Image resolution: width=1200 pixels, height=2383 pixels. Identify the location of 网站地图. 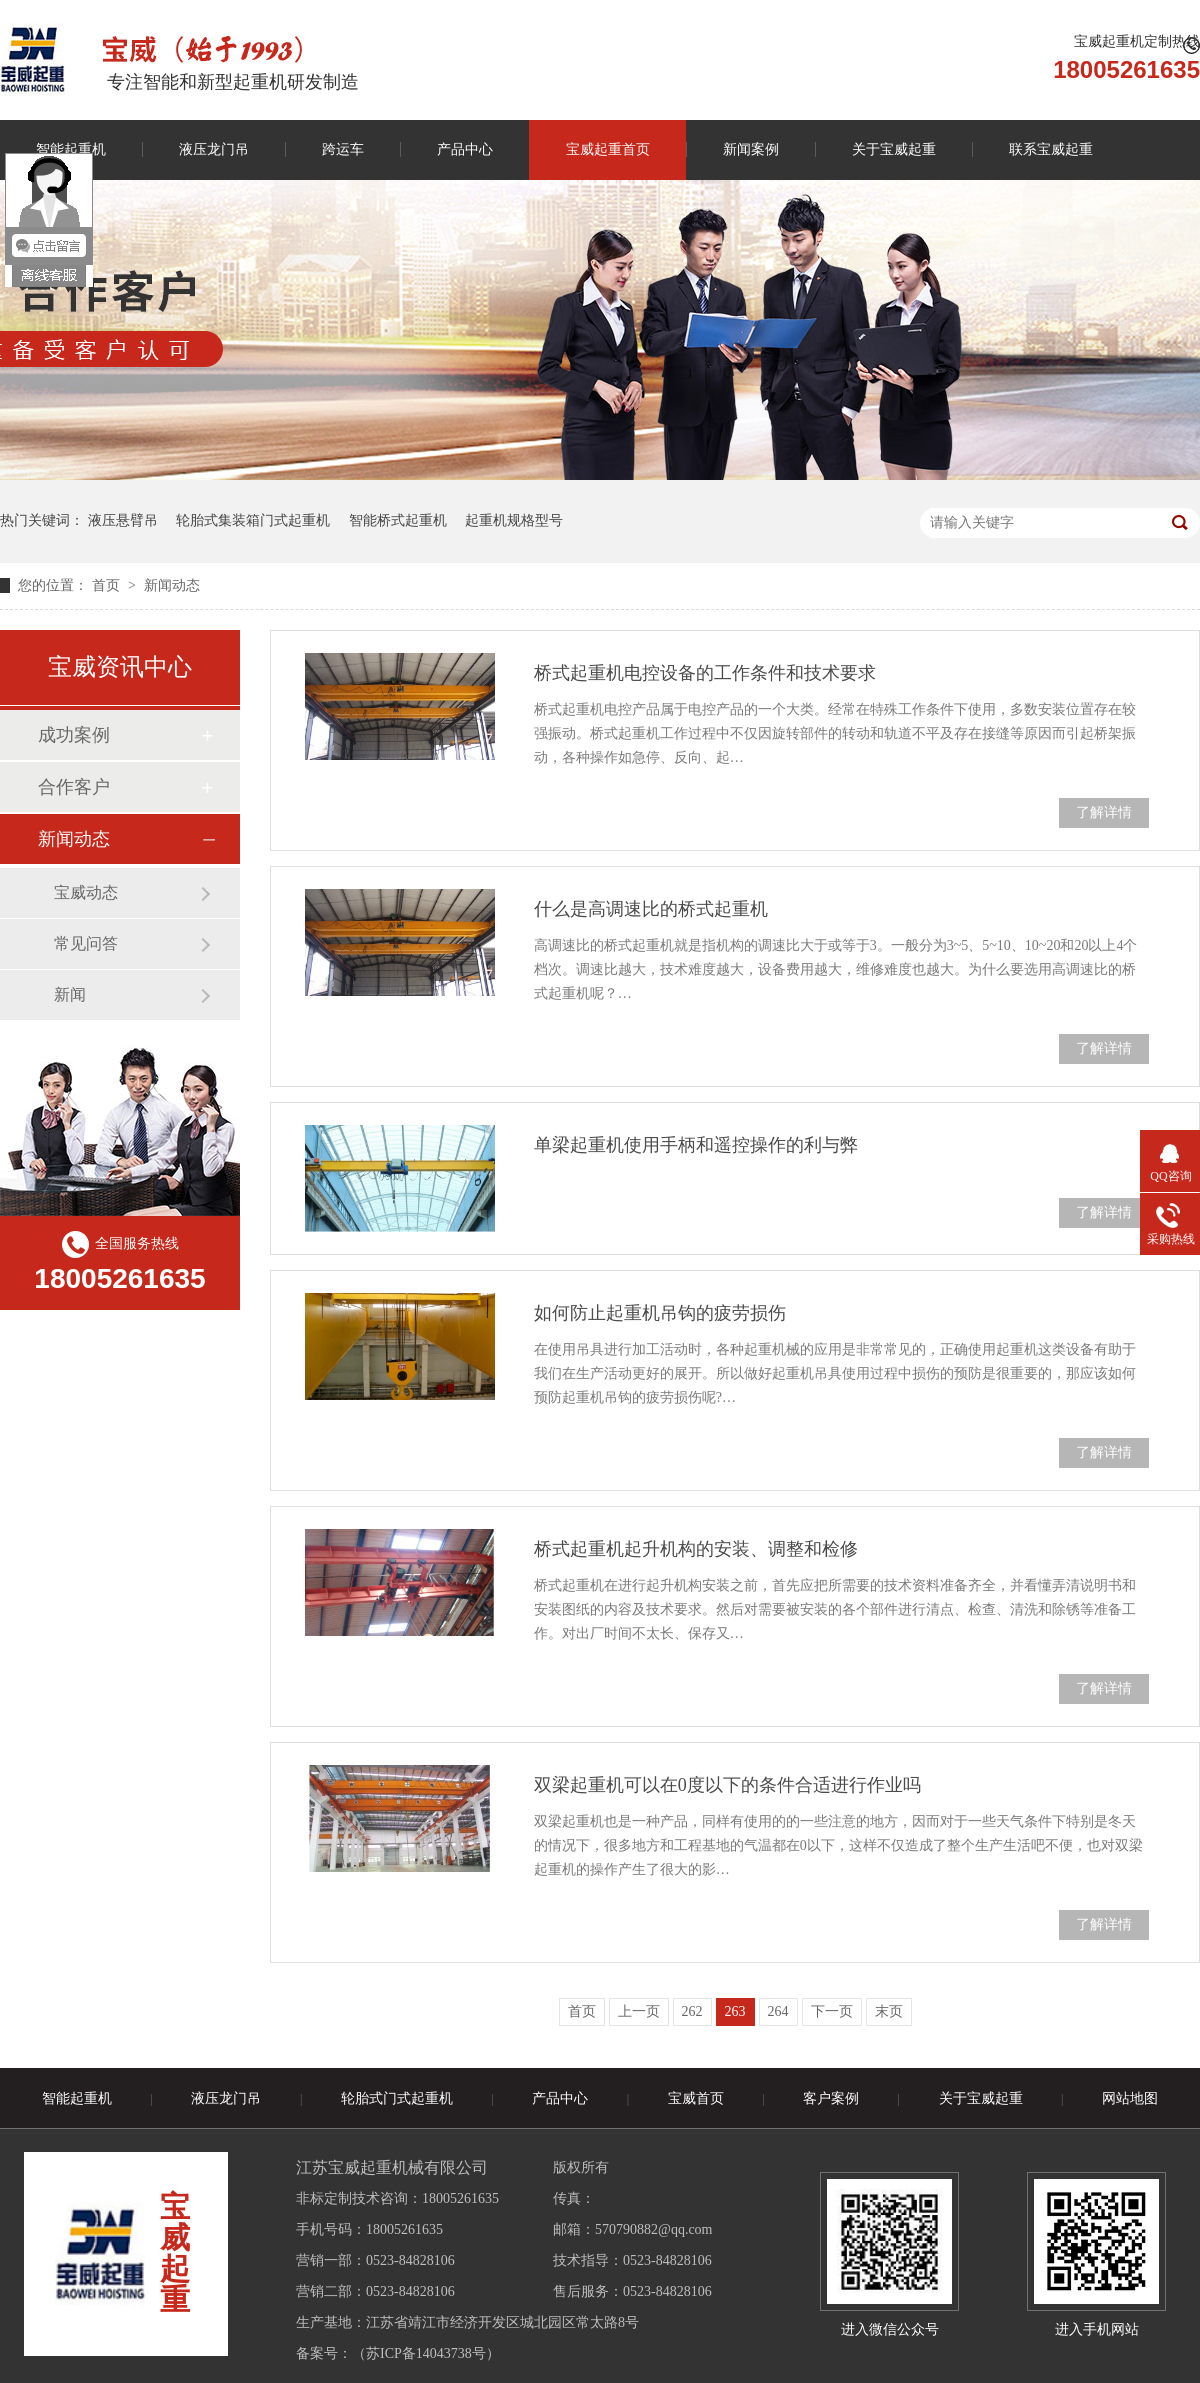
(1130, 2098).